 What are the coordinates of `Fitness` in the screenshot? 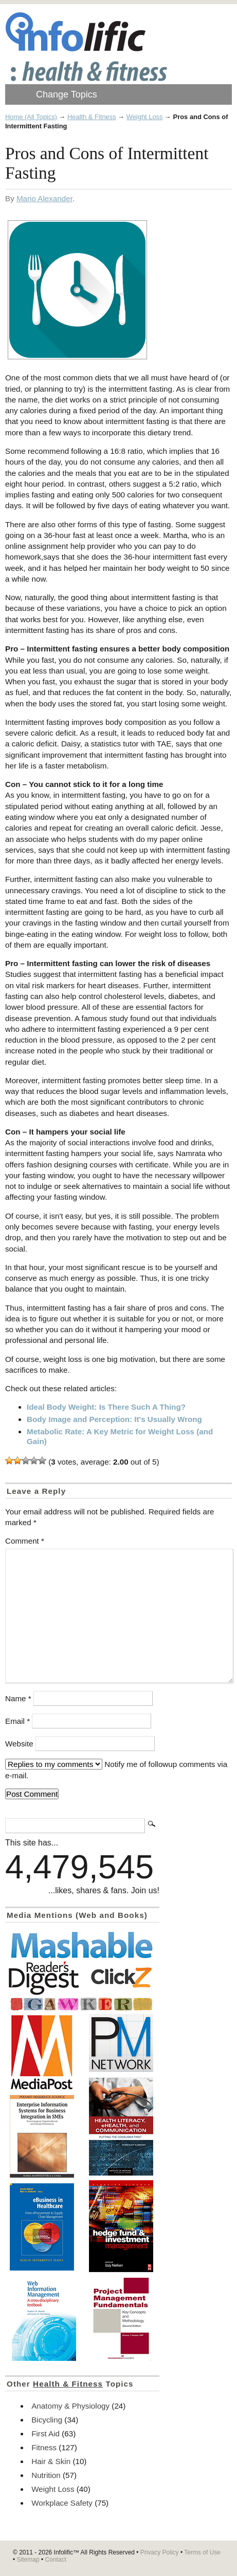 It's located at (44, 2447).